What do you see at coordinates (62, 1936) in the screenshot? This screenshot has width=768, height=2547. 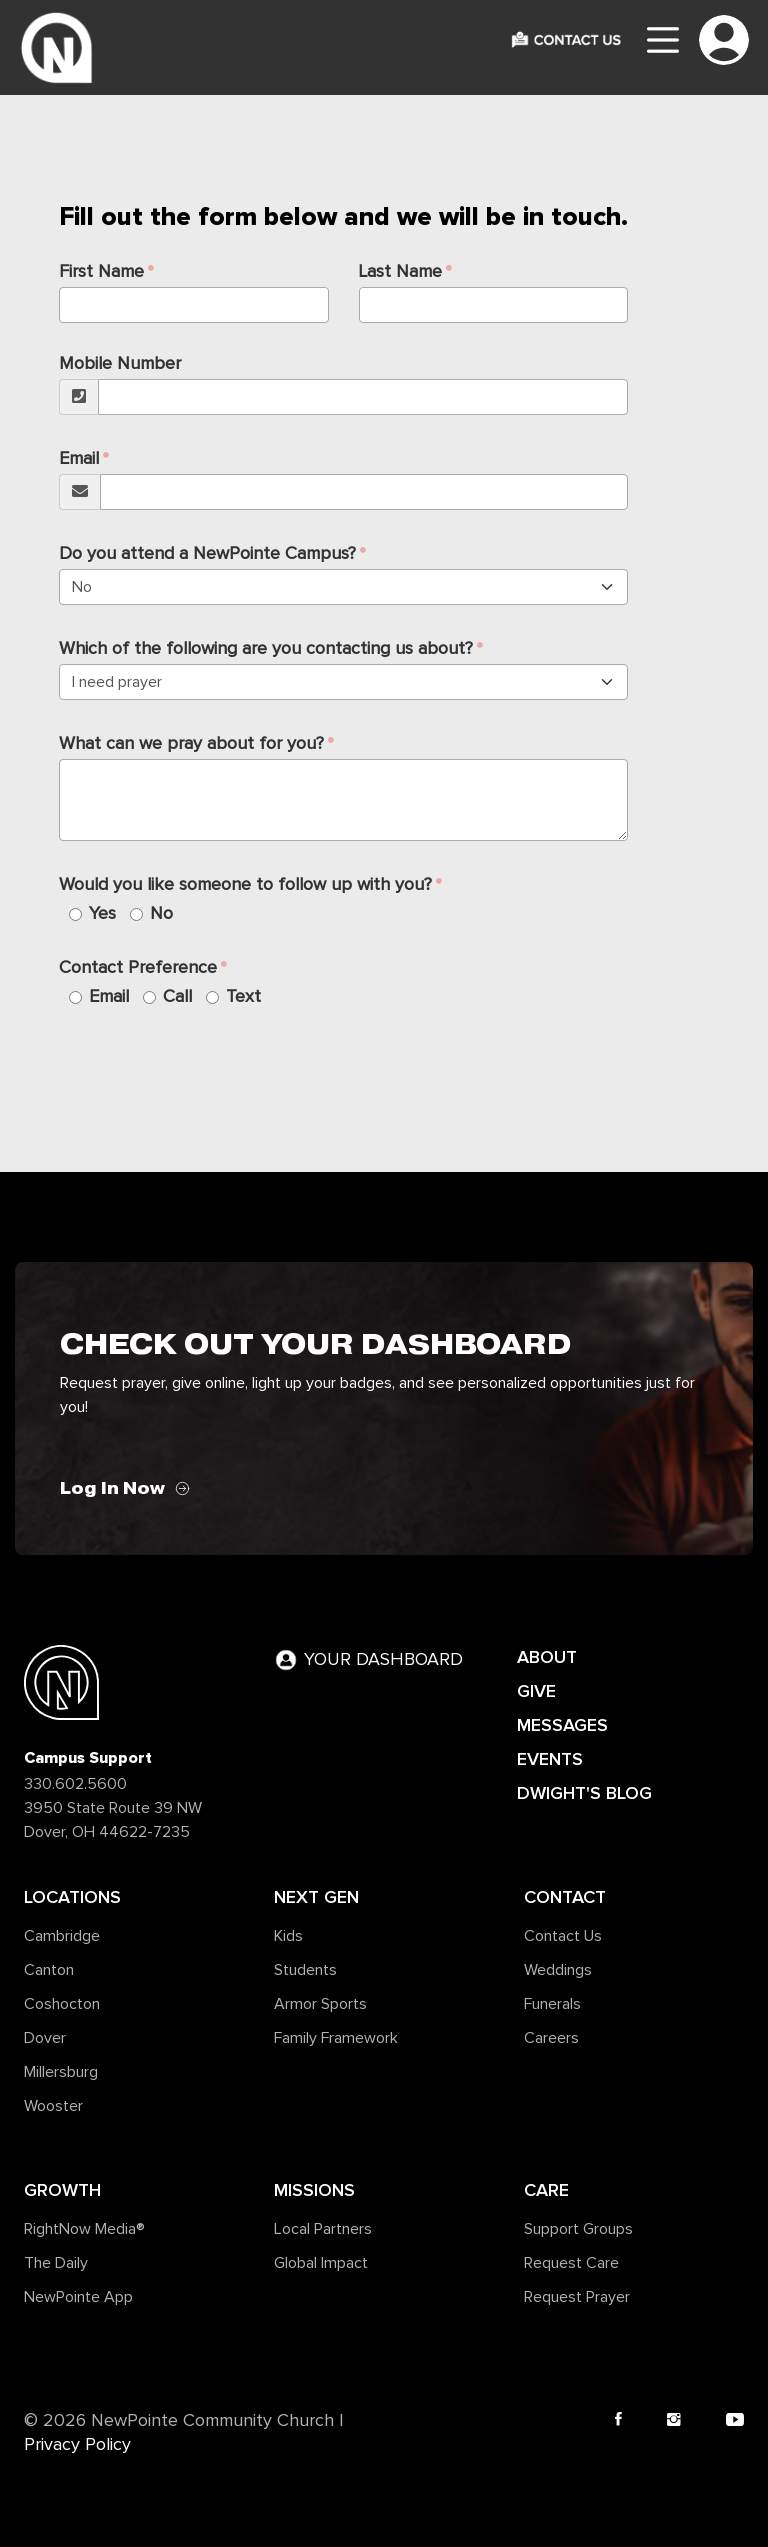 I see `Cambridge` at bounding box center [62, 1936].